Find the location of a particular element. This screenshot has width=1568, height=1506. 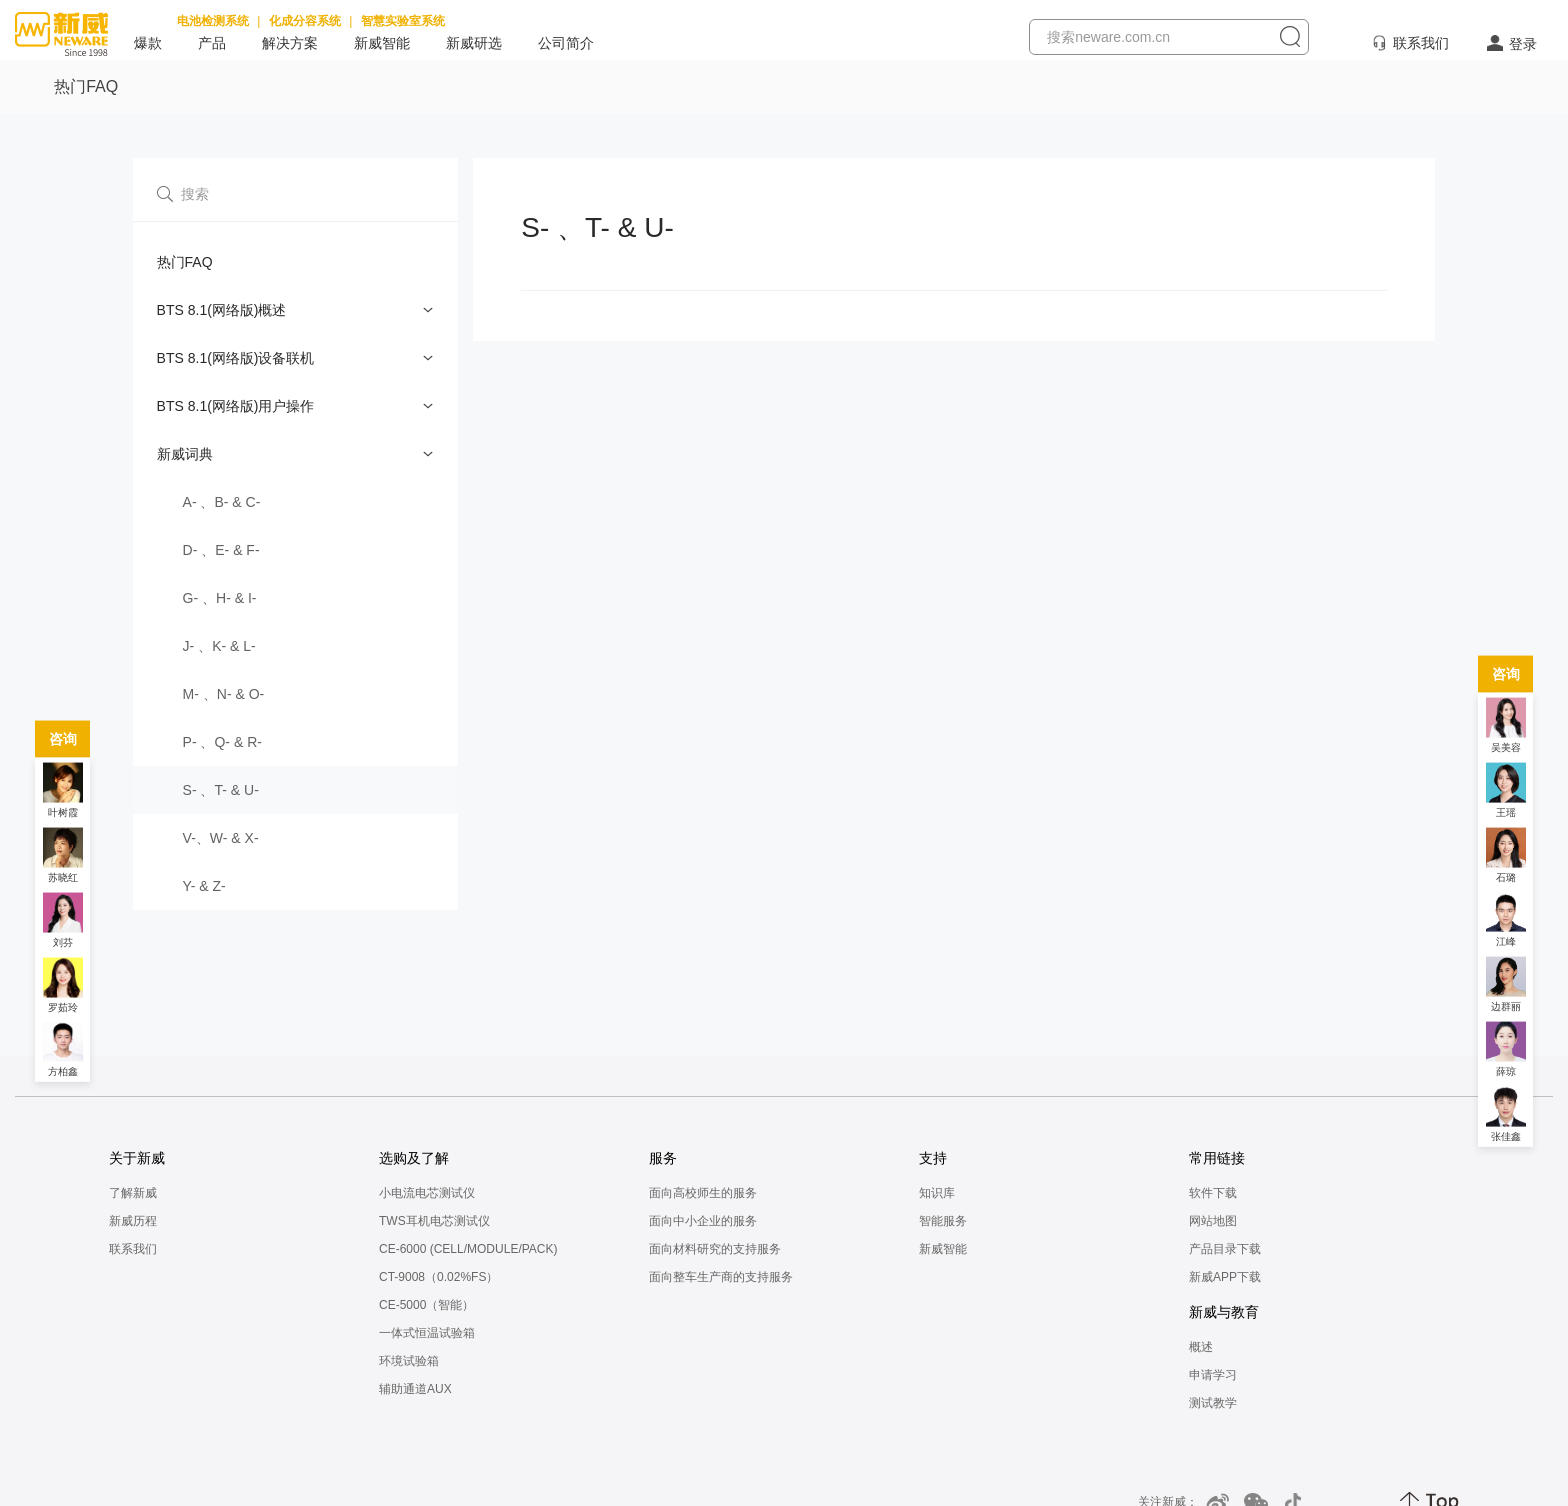

知识库 is located at coordinates (937, 1193).